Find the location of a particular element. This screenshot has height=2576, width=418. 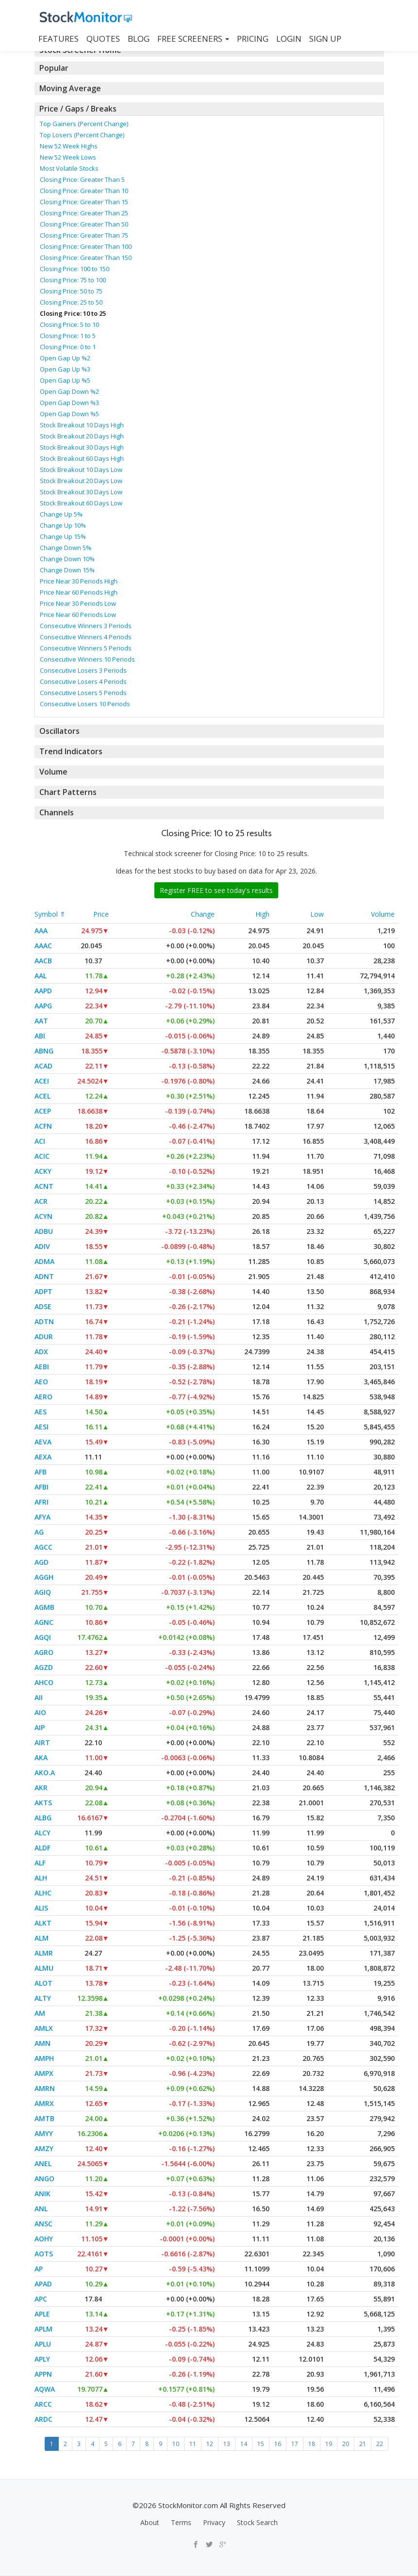

Popular [button] is located at coordinates (53, 68).